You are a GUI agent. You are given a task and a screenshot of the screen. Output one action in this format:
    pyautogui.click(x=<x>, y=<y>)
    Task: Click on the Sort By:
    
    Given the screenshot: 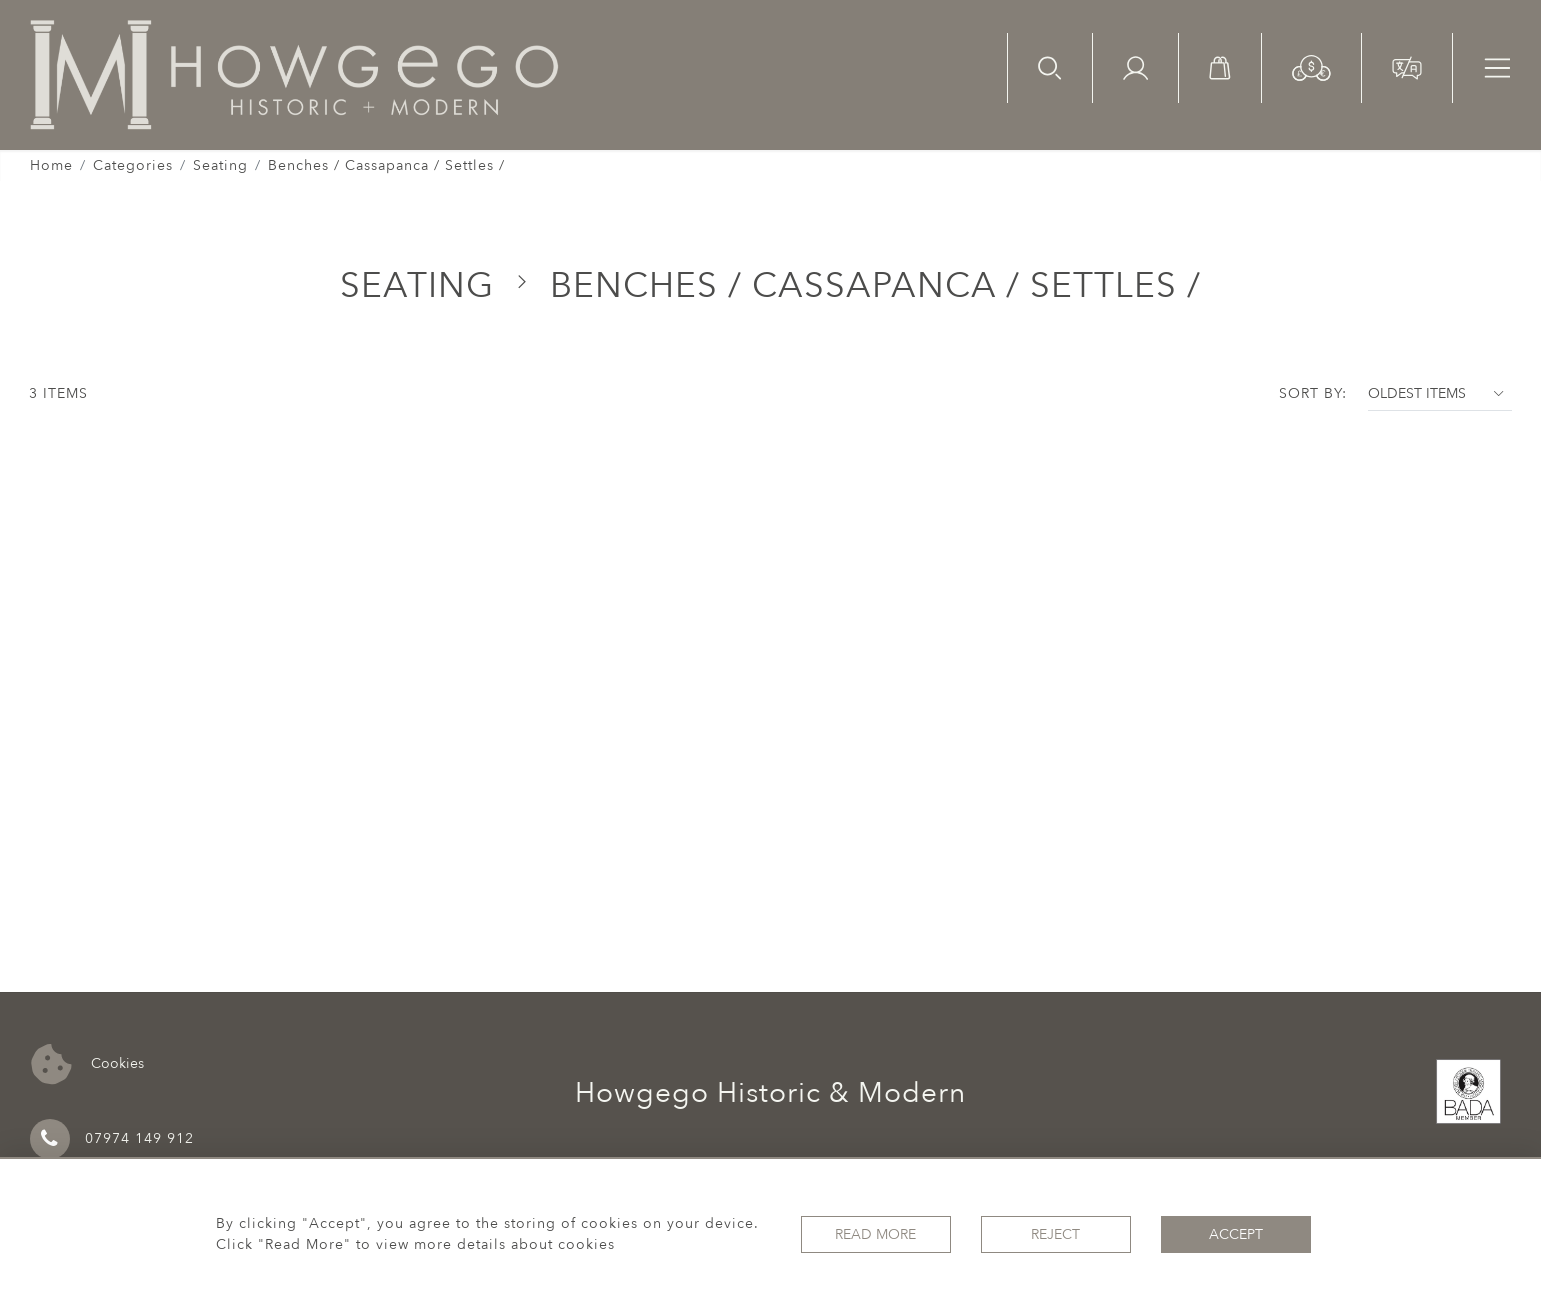 What is the action you would take?
    pyautogui.click(x=1313, y=393)
    